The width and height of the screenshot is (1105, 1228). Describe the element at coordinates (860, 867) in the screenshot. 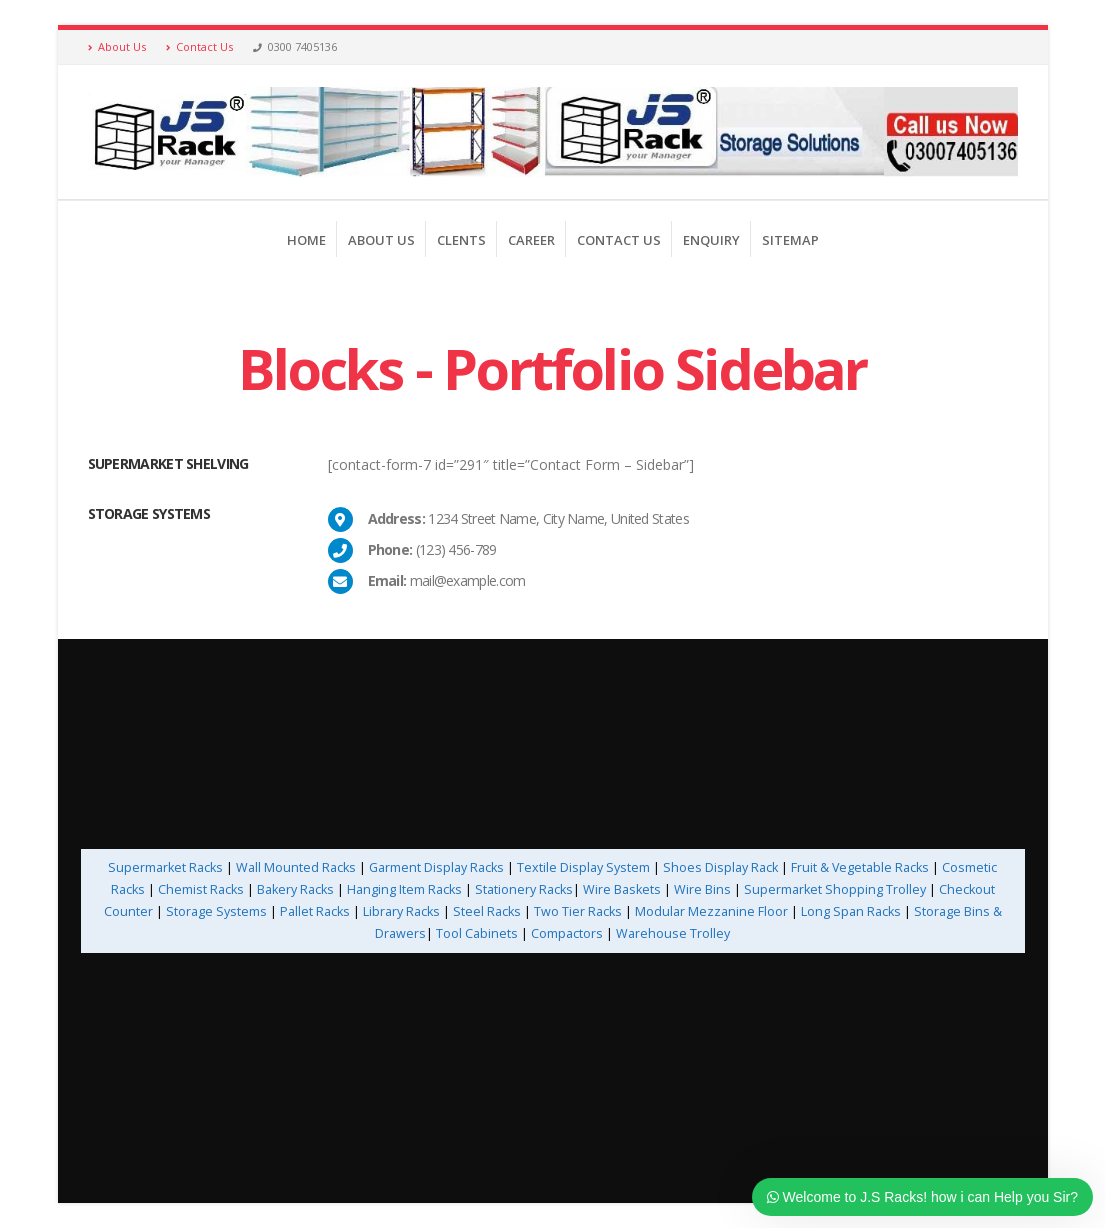

I see `Fruit & Vegetable Racks` at that location.